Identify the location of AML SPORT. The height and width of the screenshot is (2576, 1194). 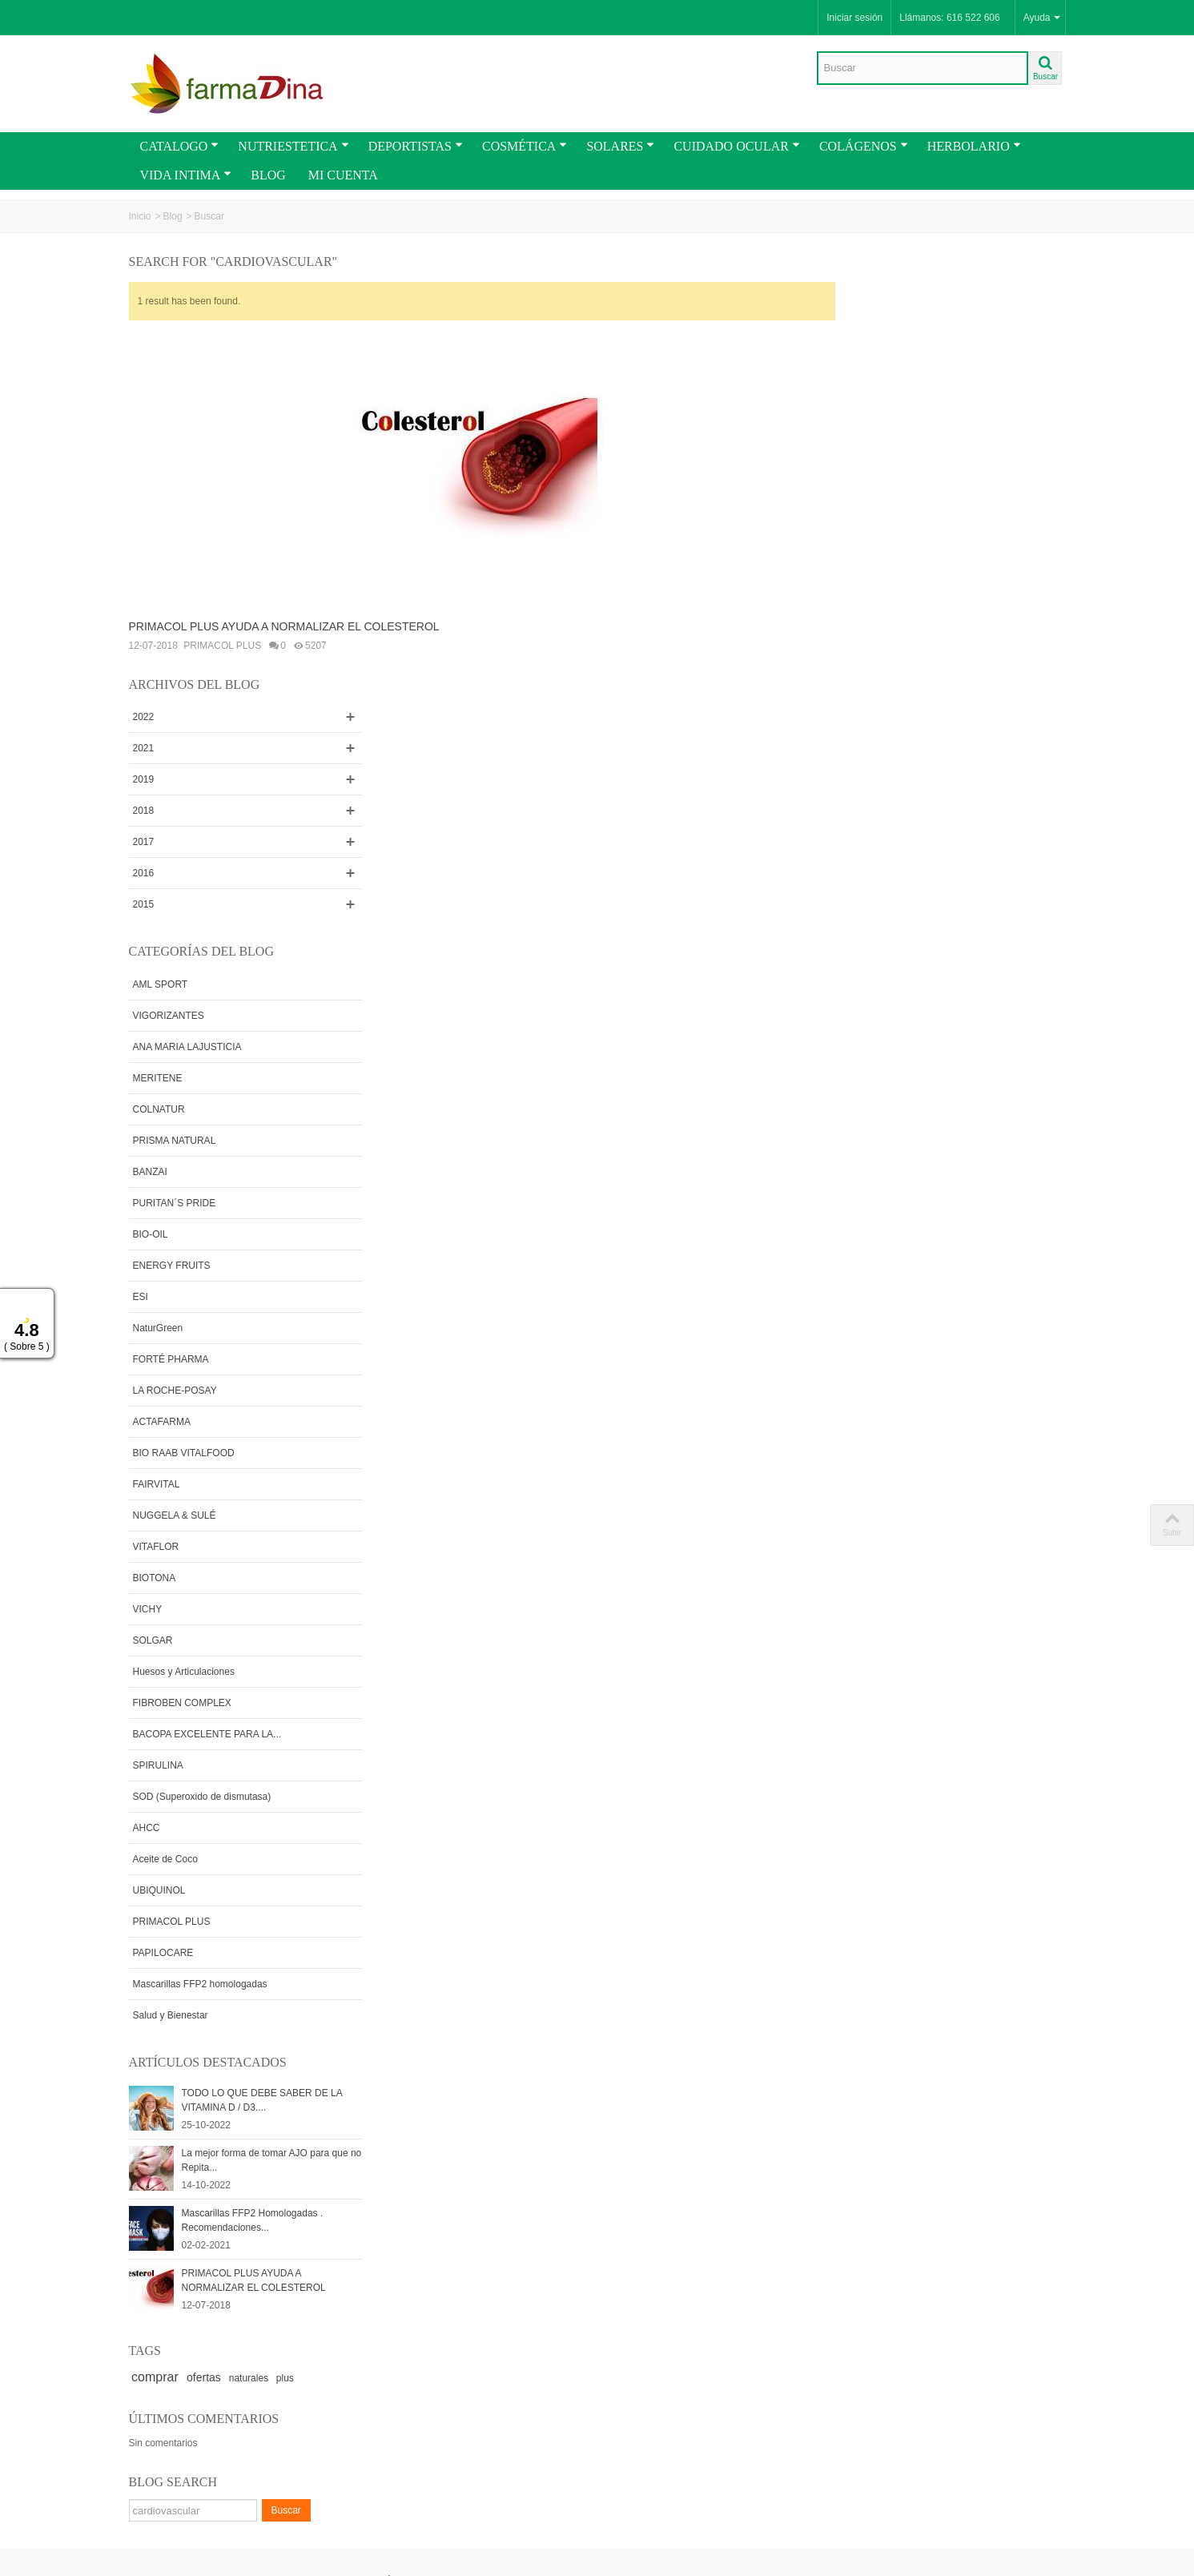
(881, 565).